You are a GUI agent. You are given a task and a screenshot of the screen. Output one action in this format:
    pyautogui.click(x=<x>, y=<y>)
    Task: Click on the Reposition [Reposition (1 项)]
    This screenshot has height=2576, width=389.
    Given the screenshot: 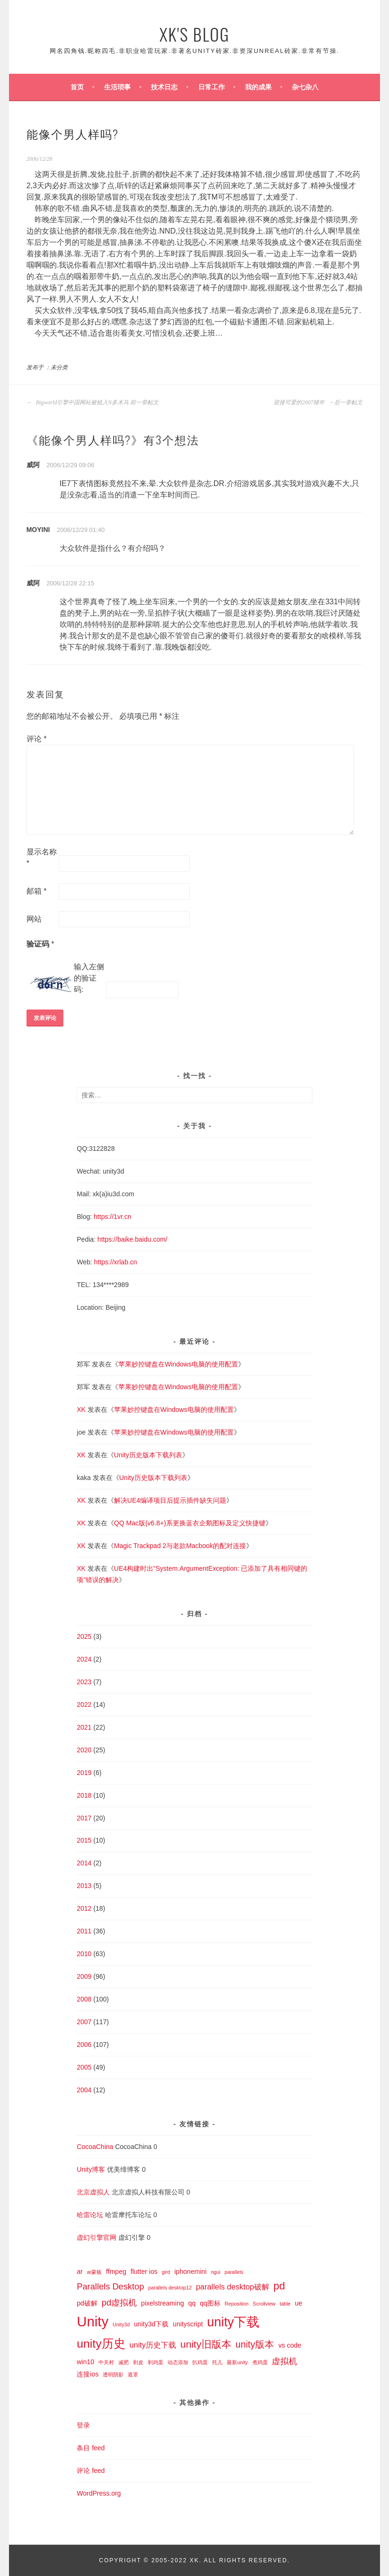 What is the action you would take?
    pyautogui.click(x=236, y=2303)
    